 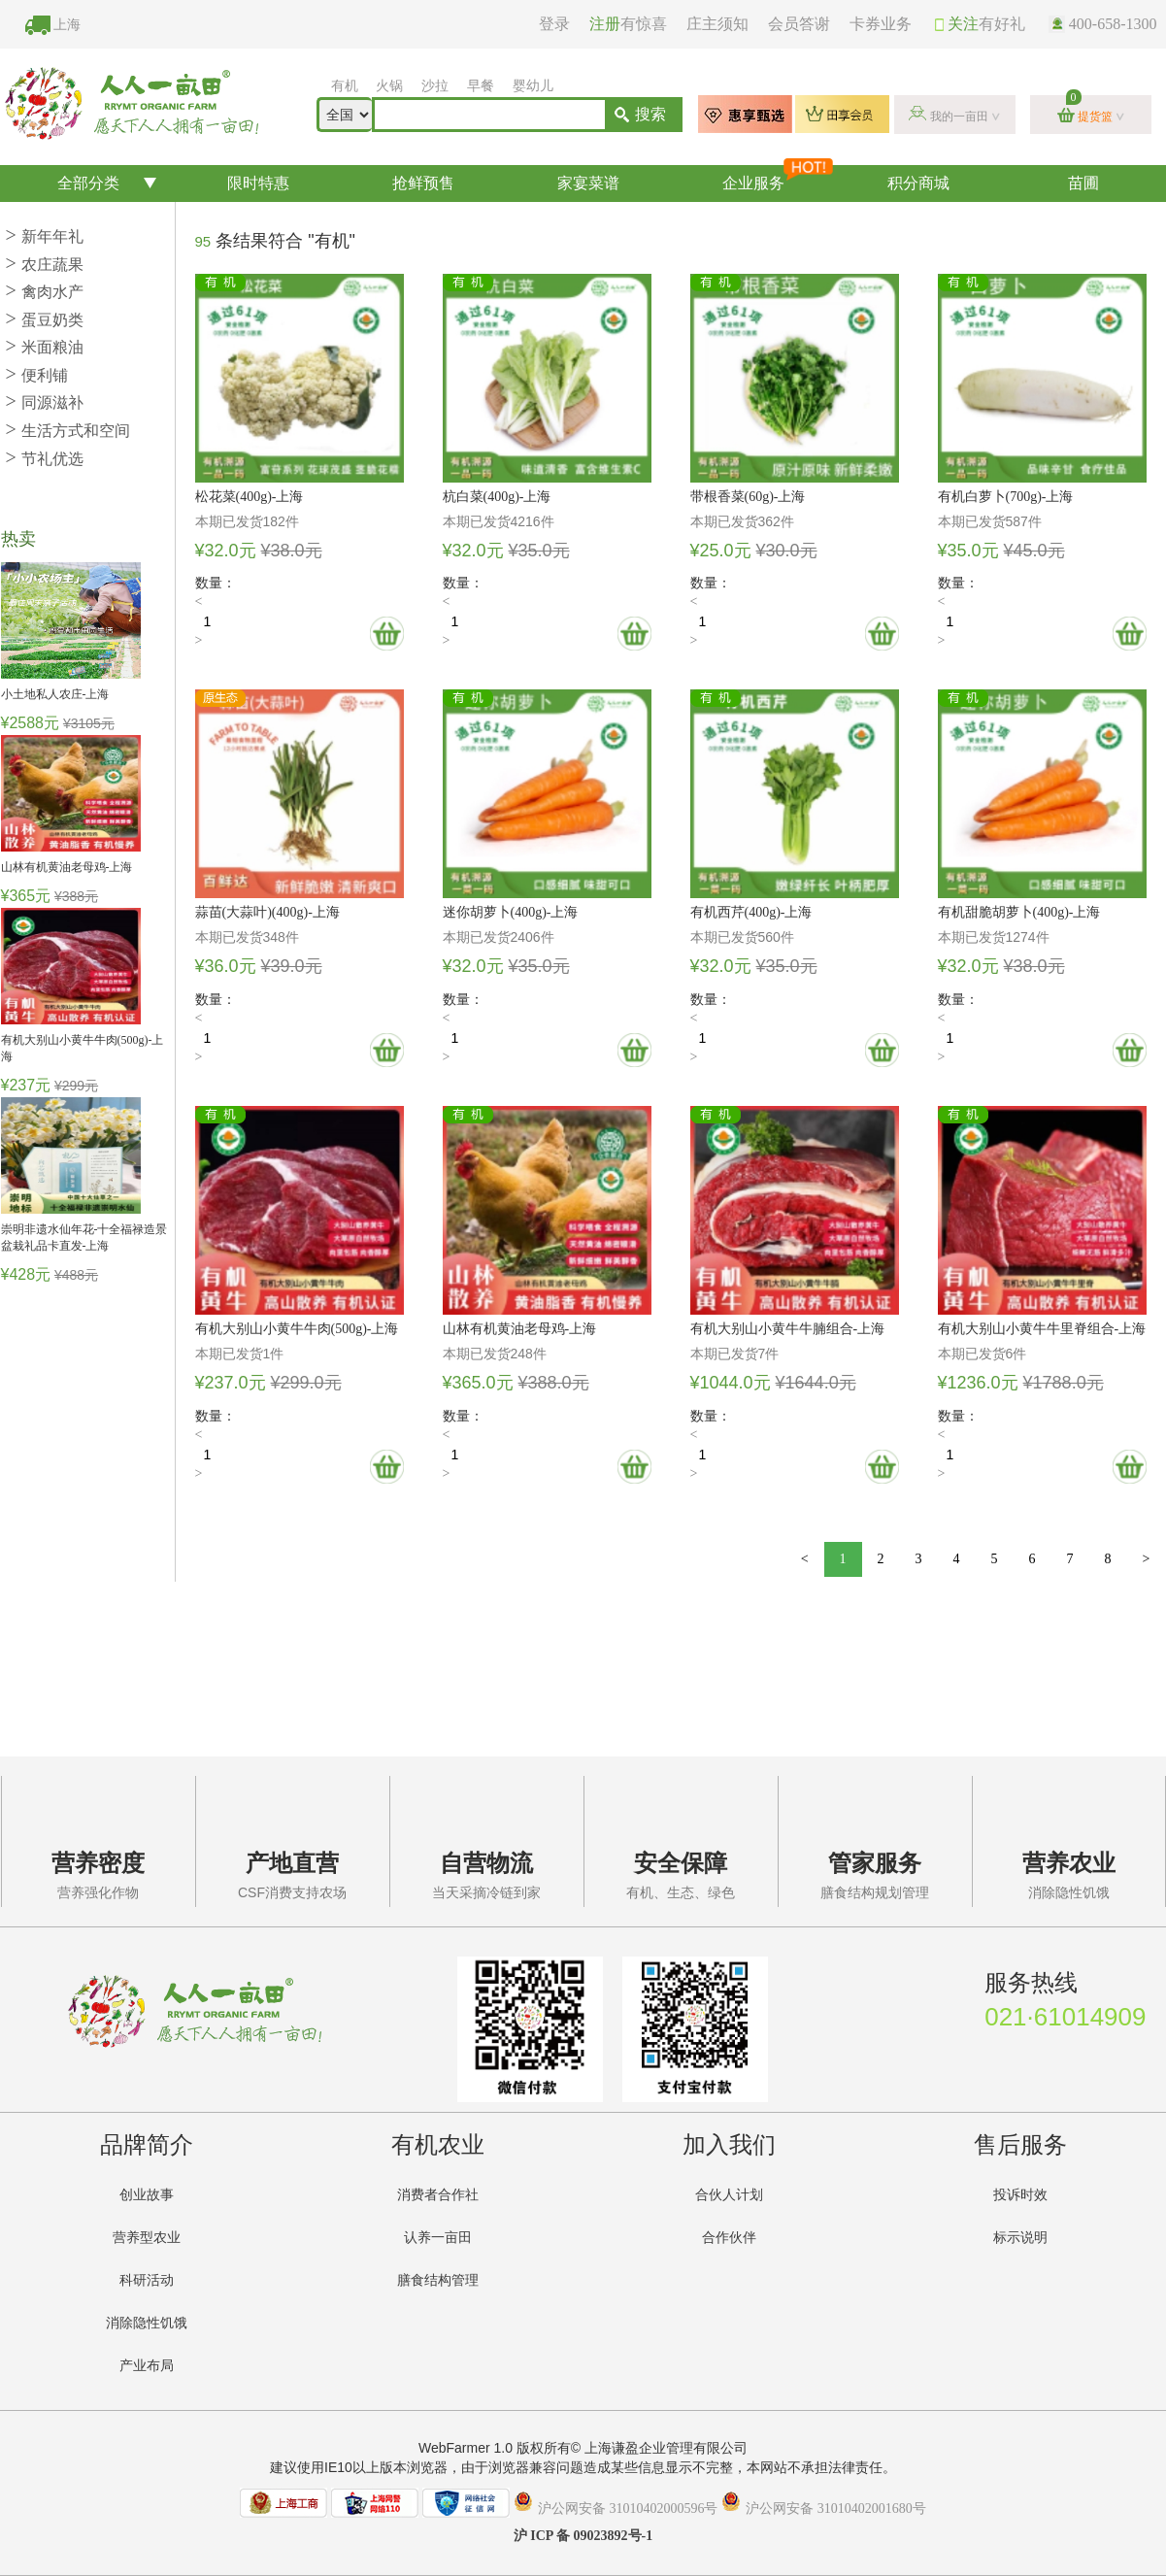 I want to click on 农庄蔬果, so click(x=44, y=264).